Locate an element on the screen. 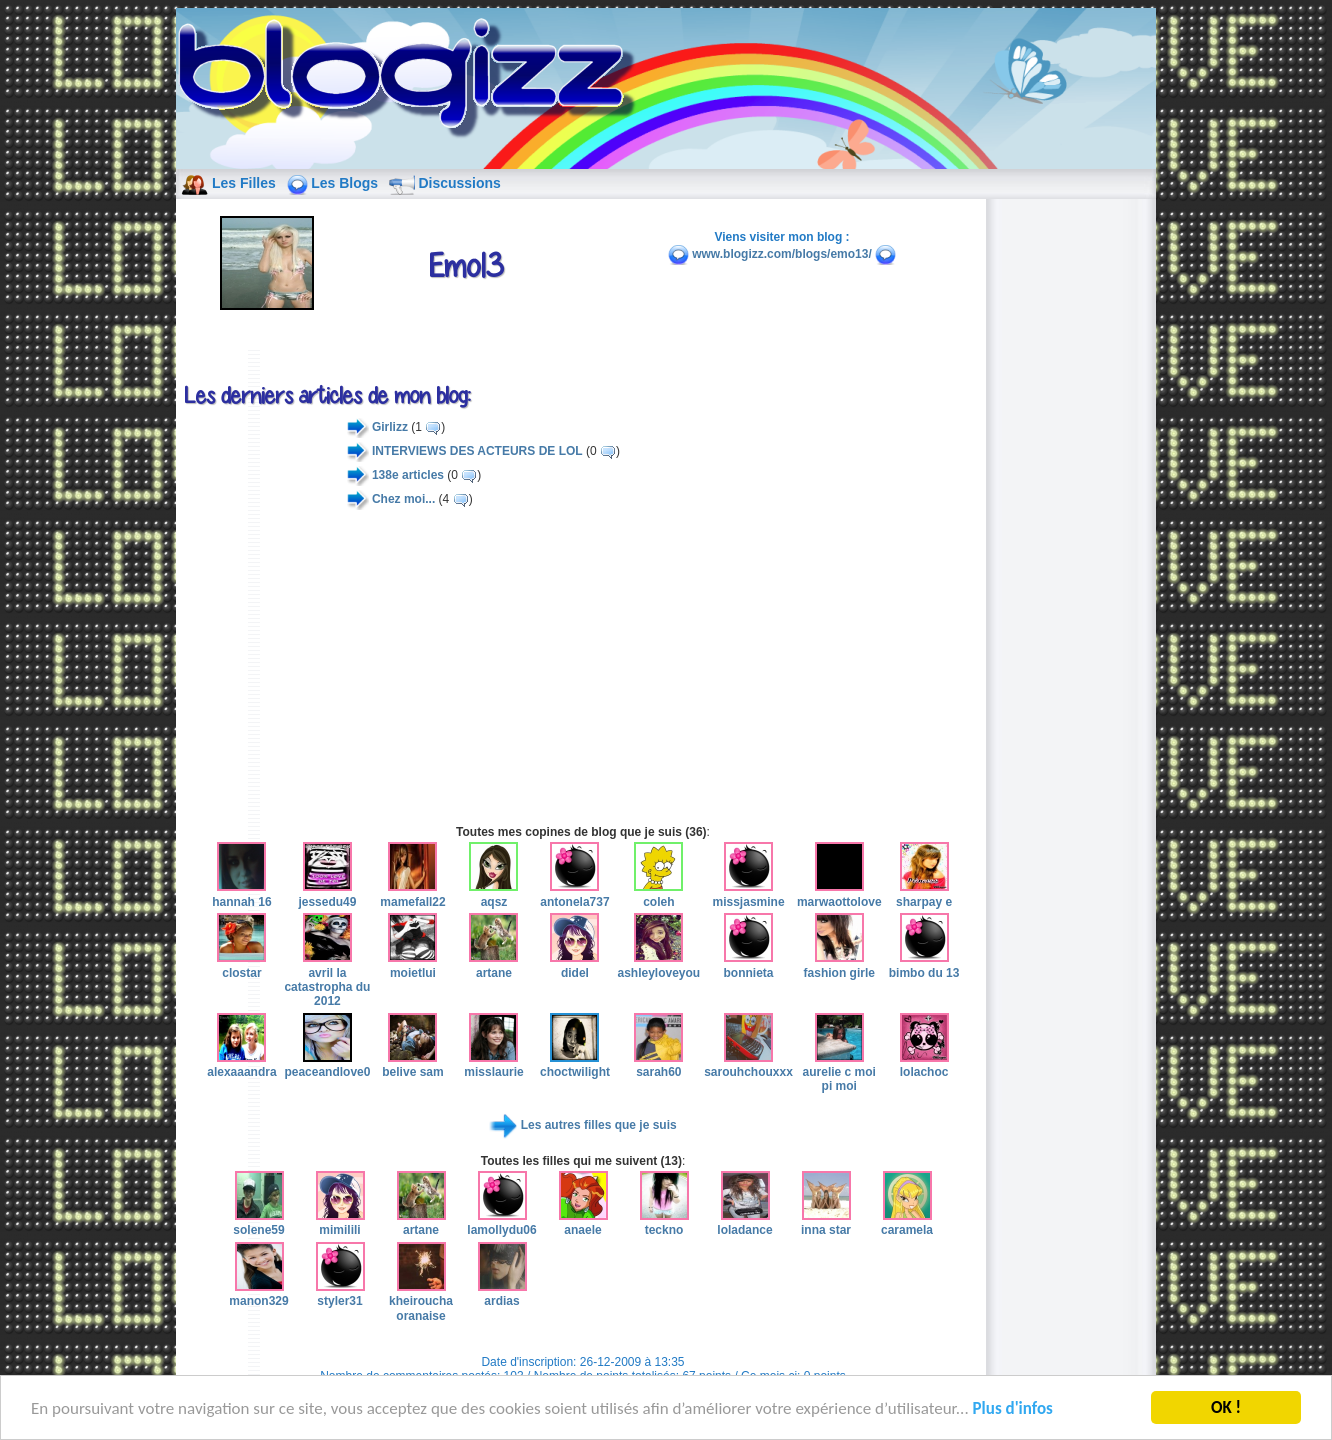 Image resolution: width=1332 pixels, height=1440 pixels. anaele is located at coordinates (583, 1223).